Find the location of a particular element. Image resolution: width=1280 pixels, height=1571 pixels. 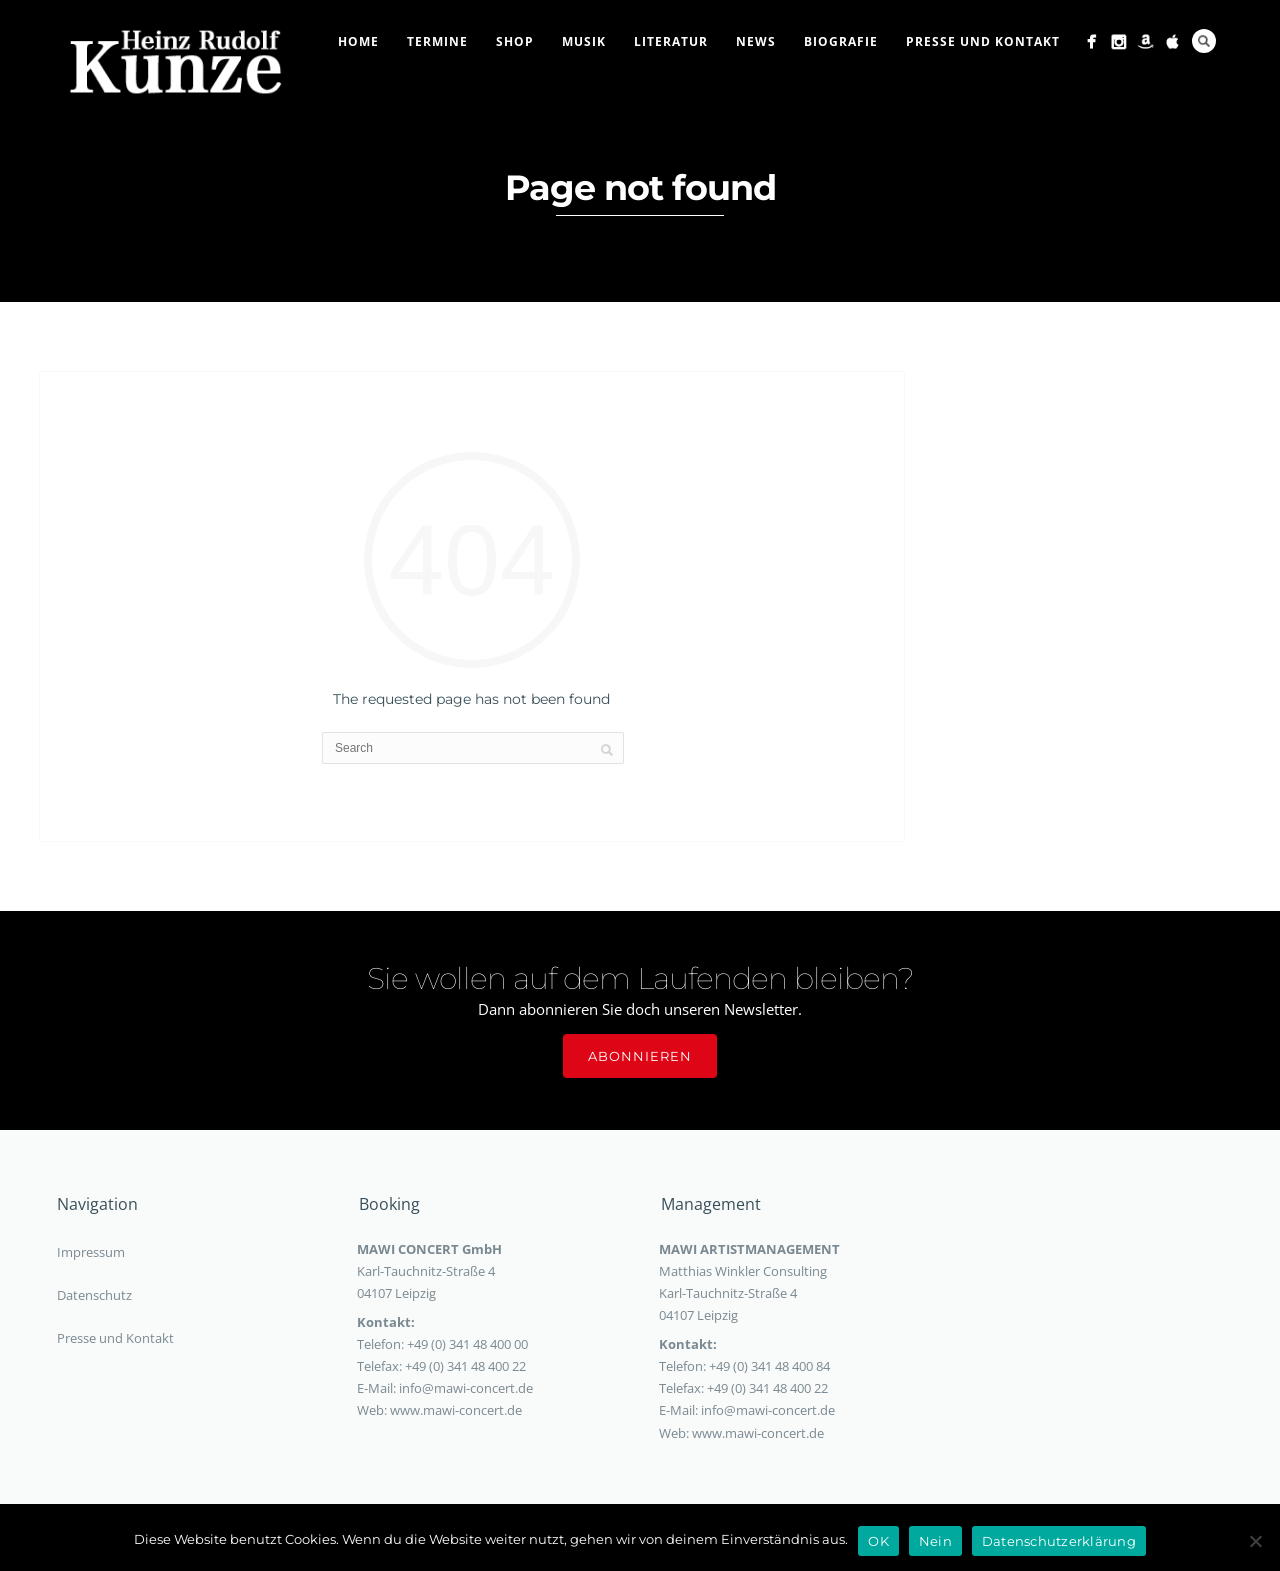

[Nein] is located at coordinates (1255, 1541).